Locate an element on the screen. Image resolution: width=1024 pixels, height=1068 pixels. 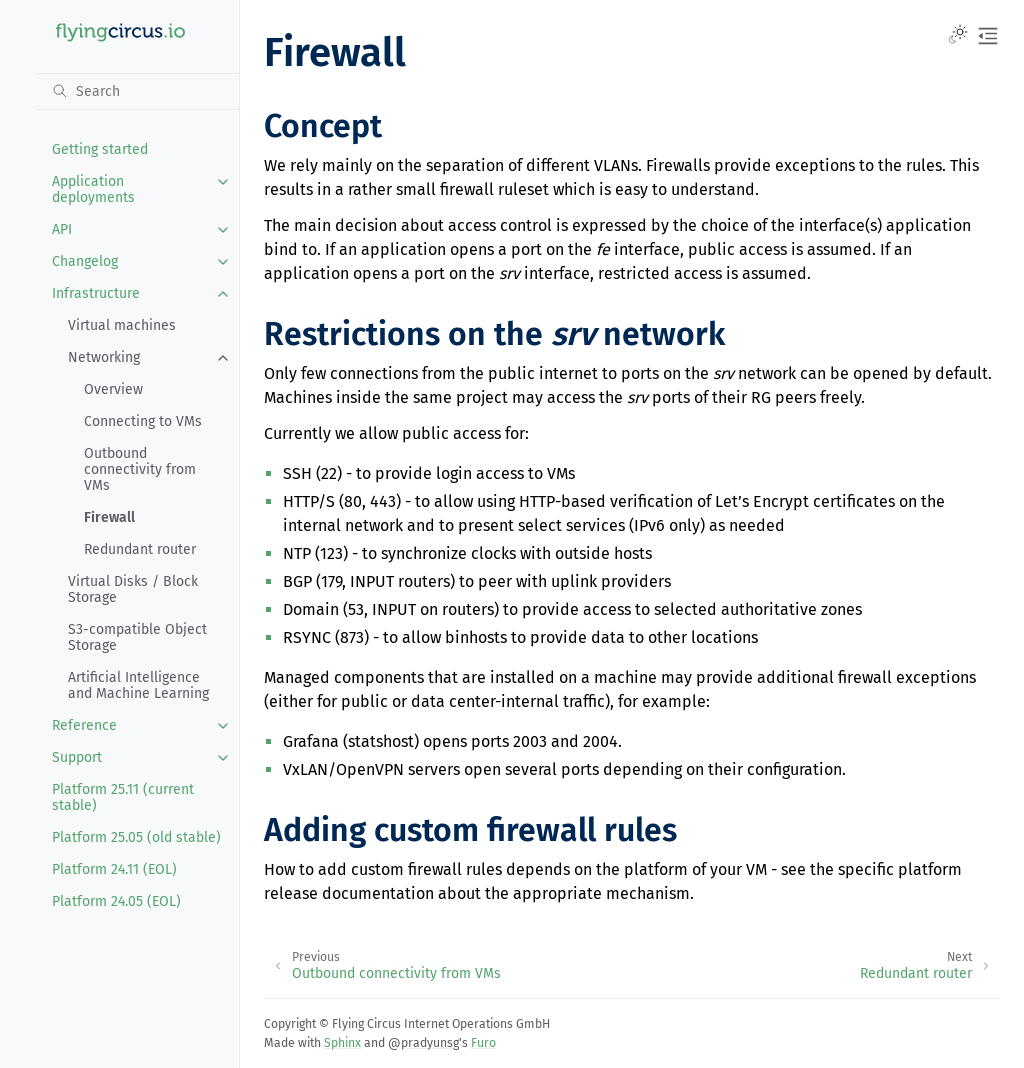
Furo is located at coordinates (483, 1043).